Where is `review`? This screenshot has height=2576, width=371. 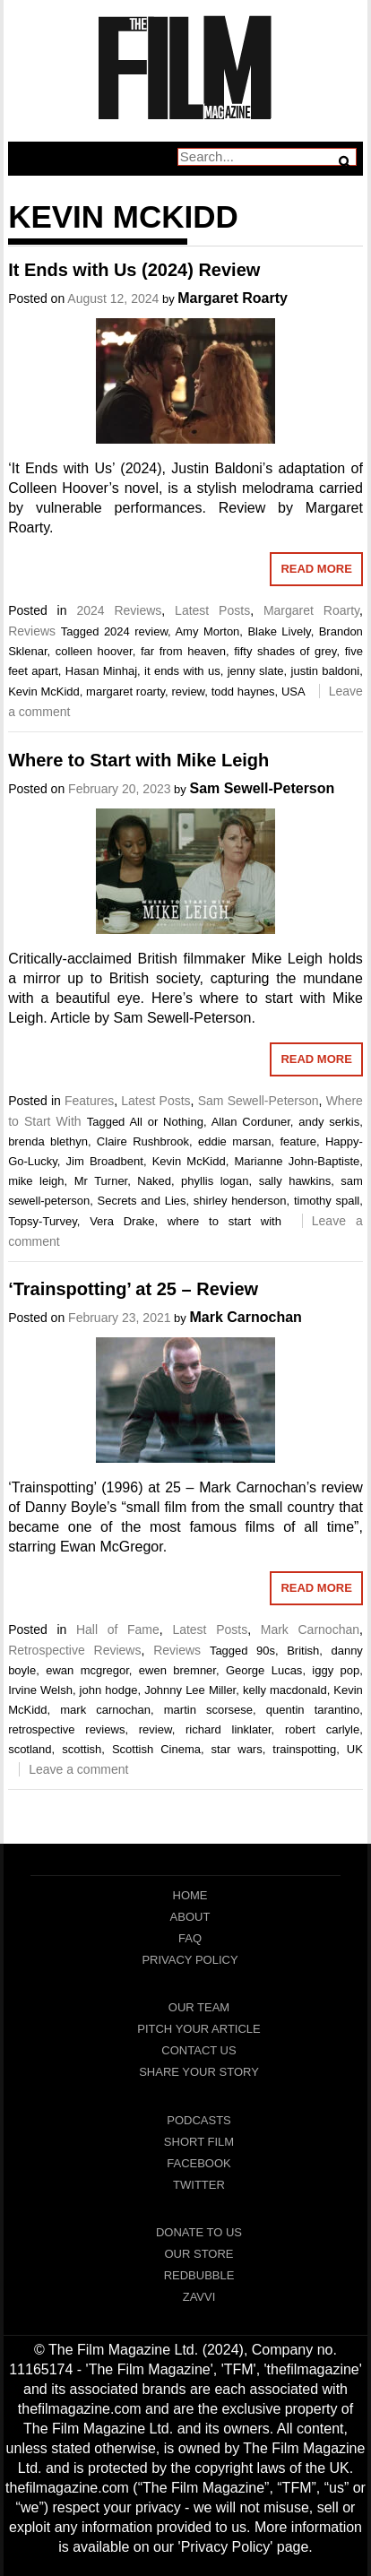
review is located at coordinates (187, 691).